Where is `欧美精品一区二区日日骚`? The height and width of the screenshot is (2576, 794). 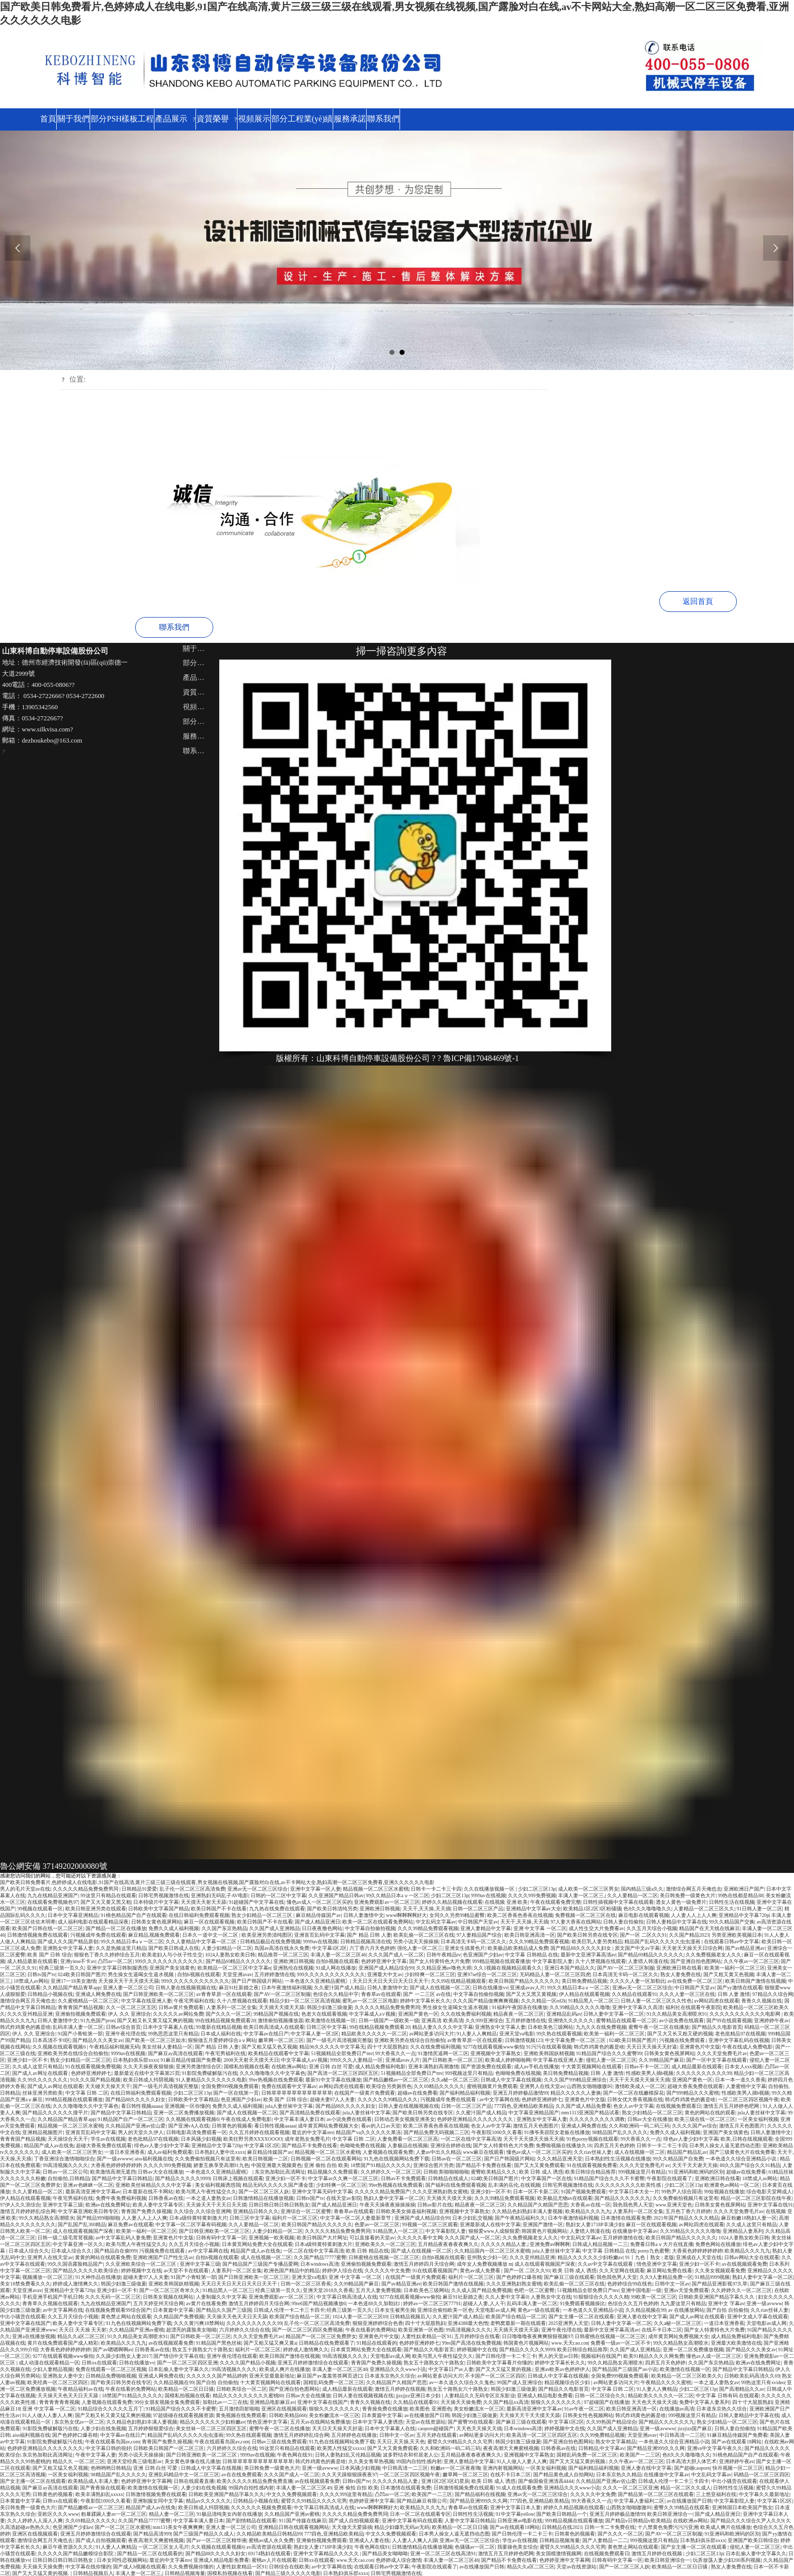
欧美精品一区二区日日骚 is located at coordinates (186, 2387).